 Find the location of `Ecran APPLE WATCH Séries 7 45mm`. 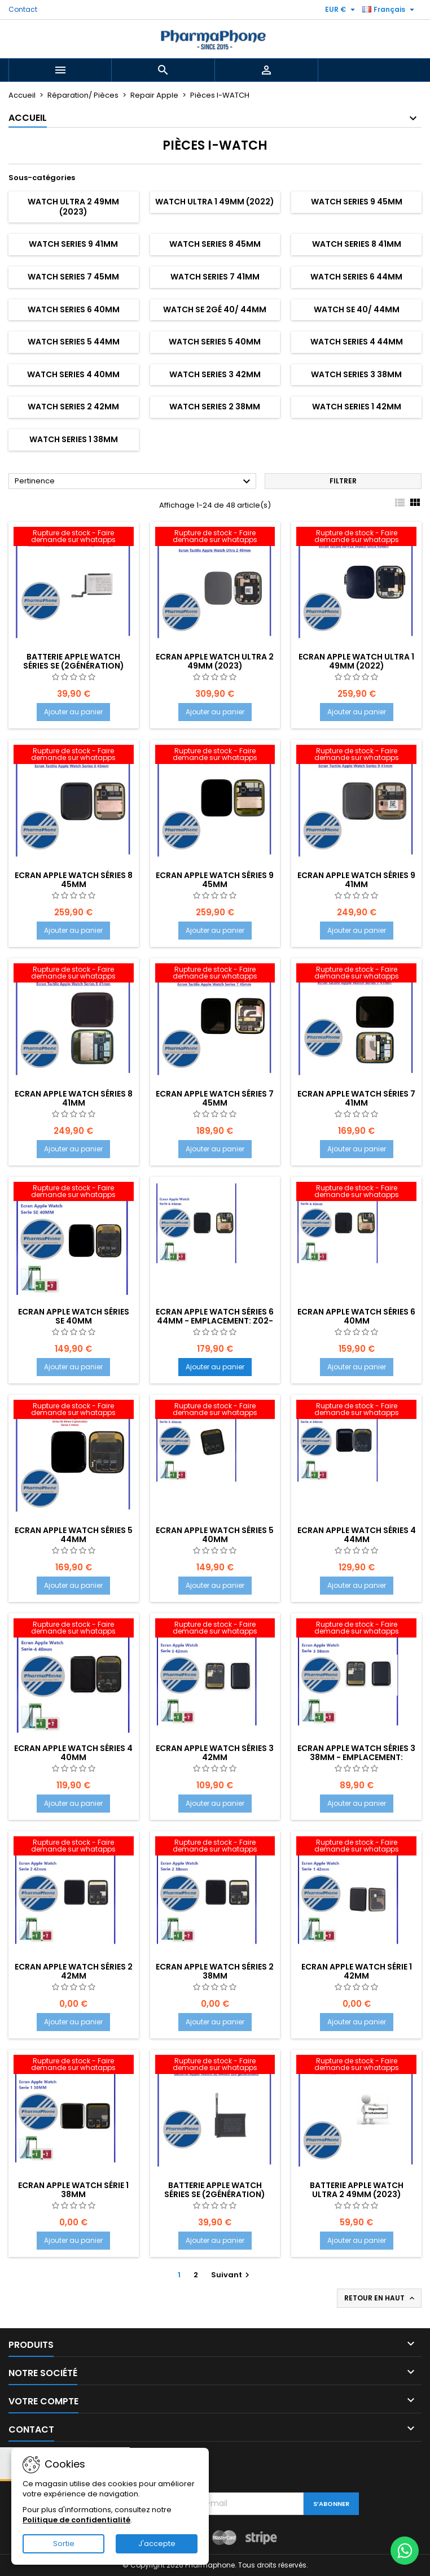

Ecran APPLE WATCH Séries 7 45mm is located at coordinates (215, 1098).